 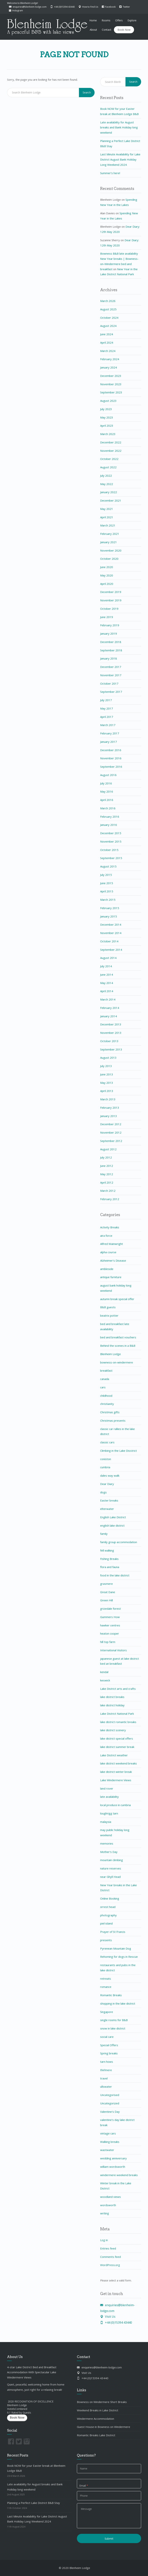 What do you see at coordinates (106, 2086) in the screenshot?
I see `ullswater` at bounding box center [106, 2086].